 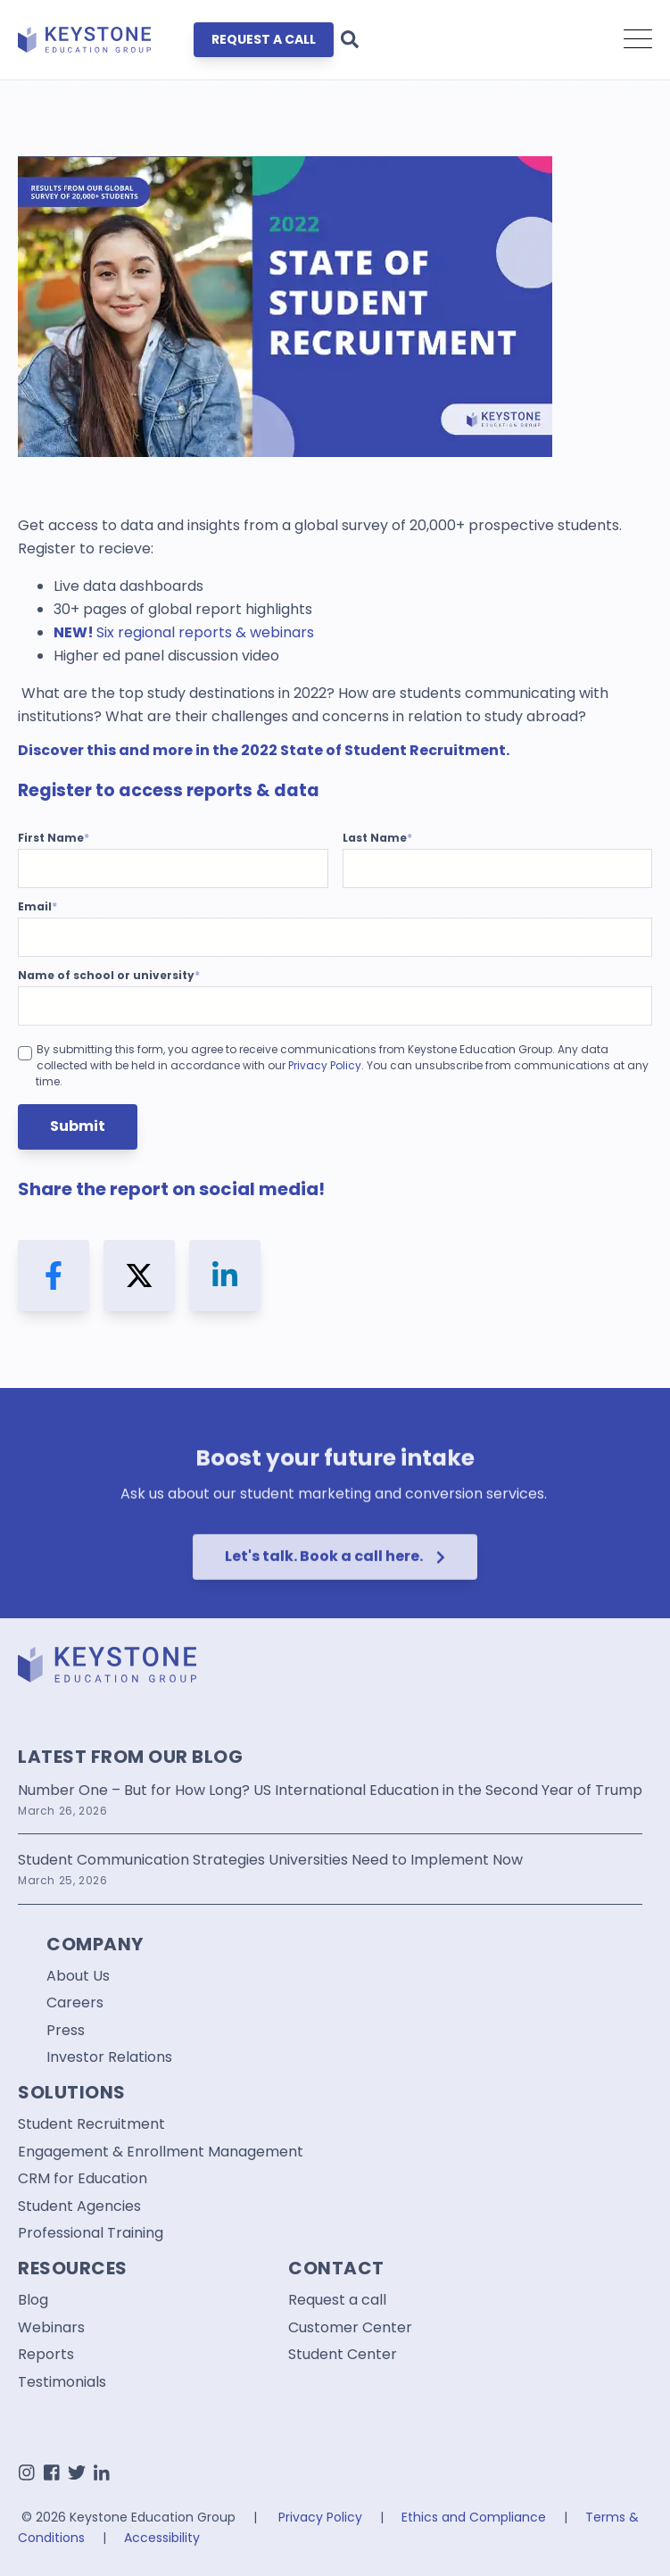 What do you see at coordinates (51, 2328) in the screenshot?
I see `Webinars [menuitem]` at bounding box center [51, 2328].